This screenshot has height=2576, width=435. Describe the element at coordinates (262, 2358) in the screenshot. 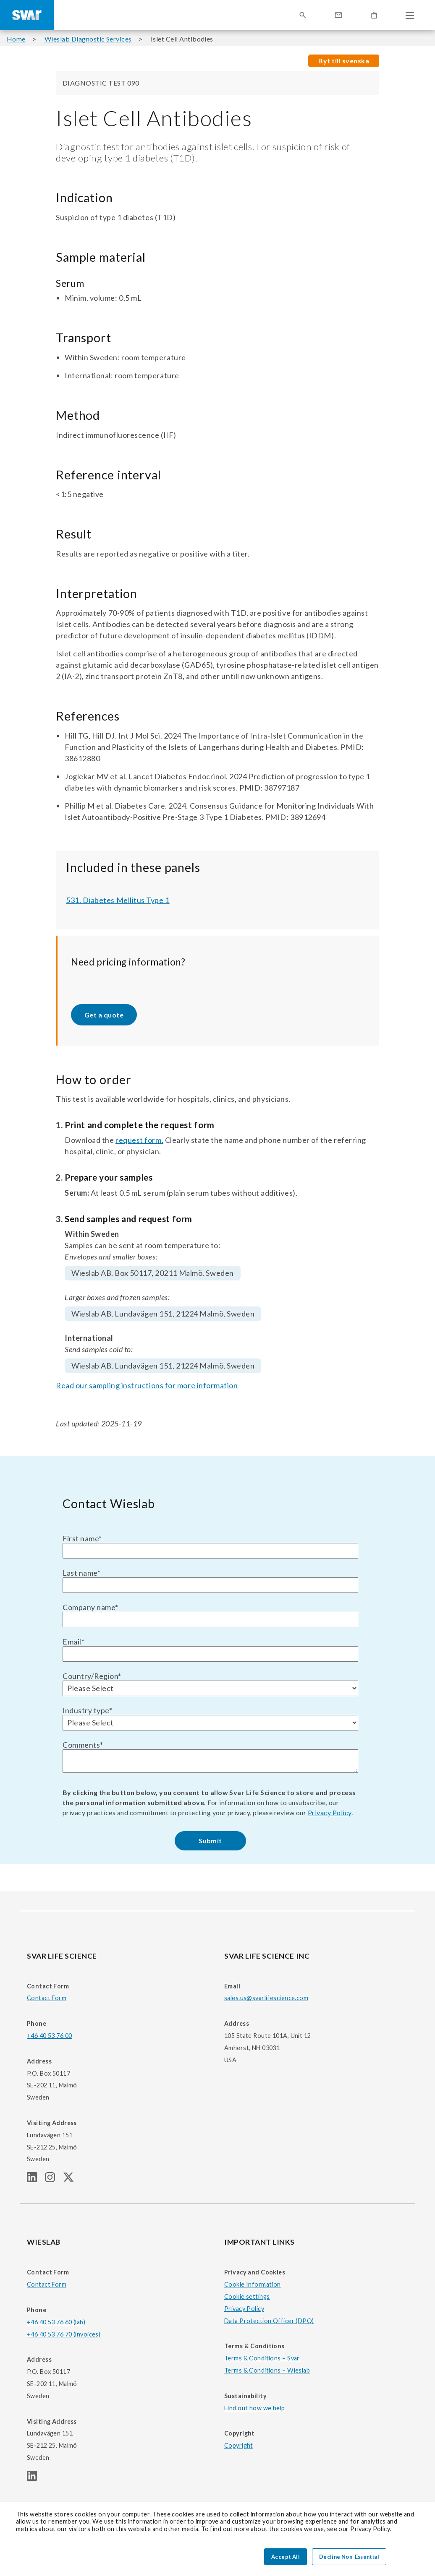

I see `Terms & Conditions – Svar` at that location.